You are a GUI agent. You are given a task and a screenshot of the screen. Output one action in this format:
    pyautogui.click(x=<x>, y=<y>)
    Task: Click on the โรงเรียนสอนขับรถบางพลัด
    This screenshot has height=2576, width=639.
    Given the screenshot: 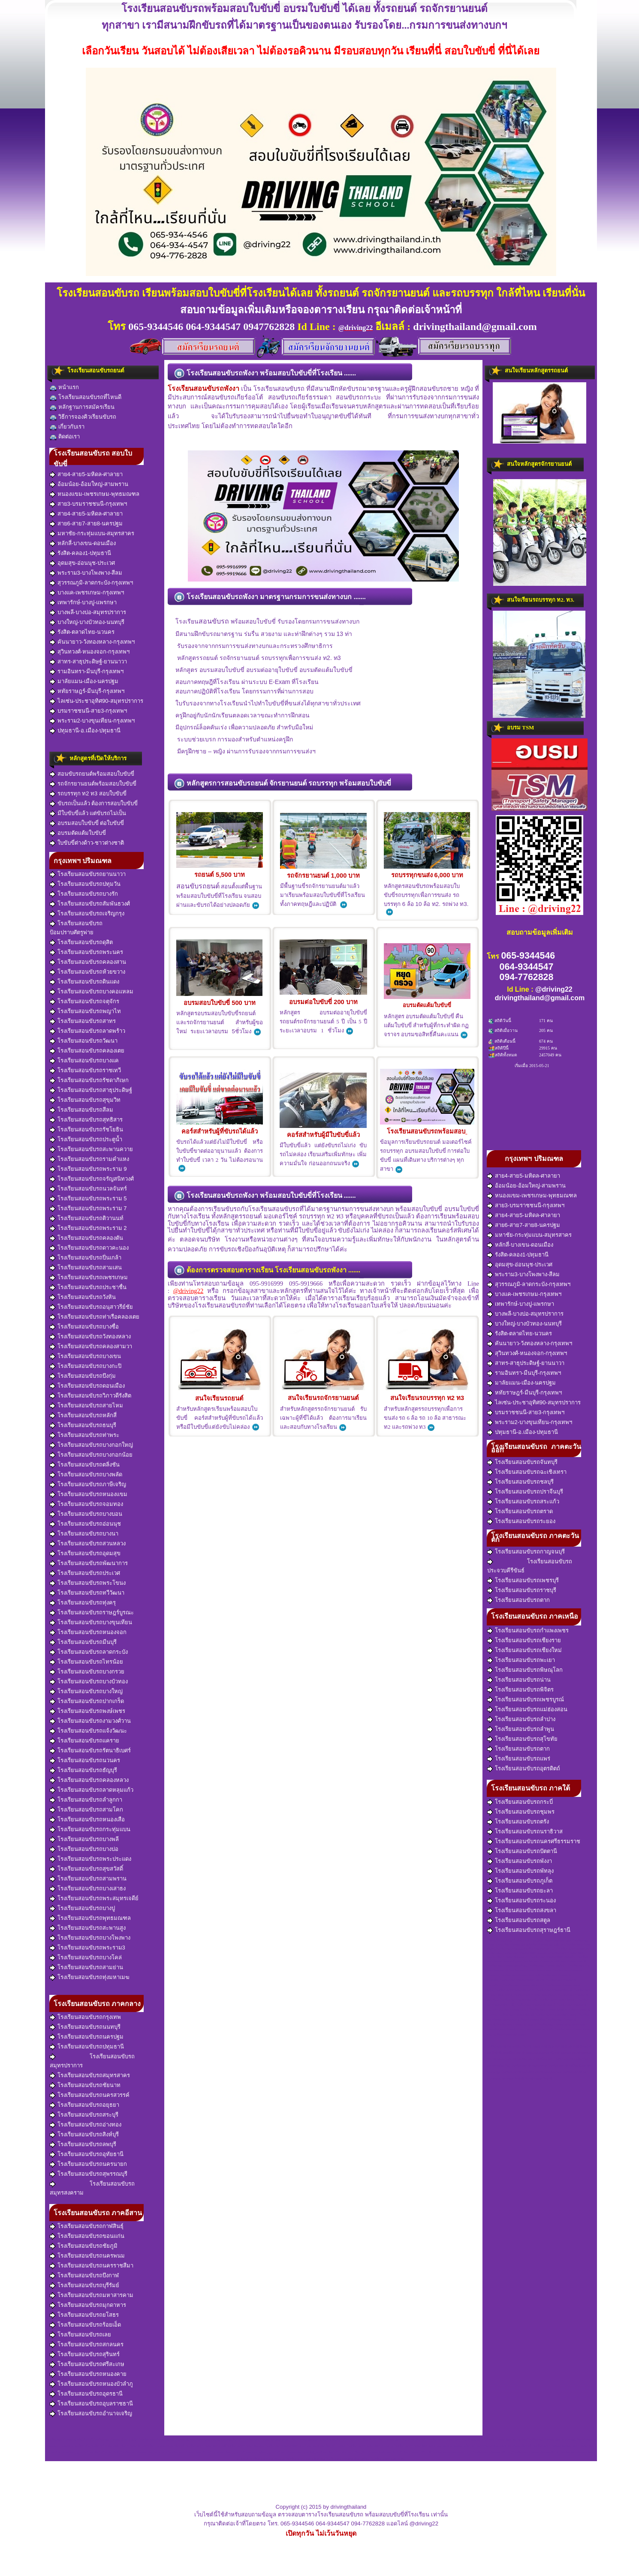 What is the action you would take?
    pyautogui.click(x=86, y=1474)
    